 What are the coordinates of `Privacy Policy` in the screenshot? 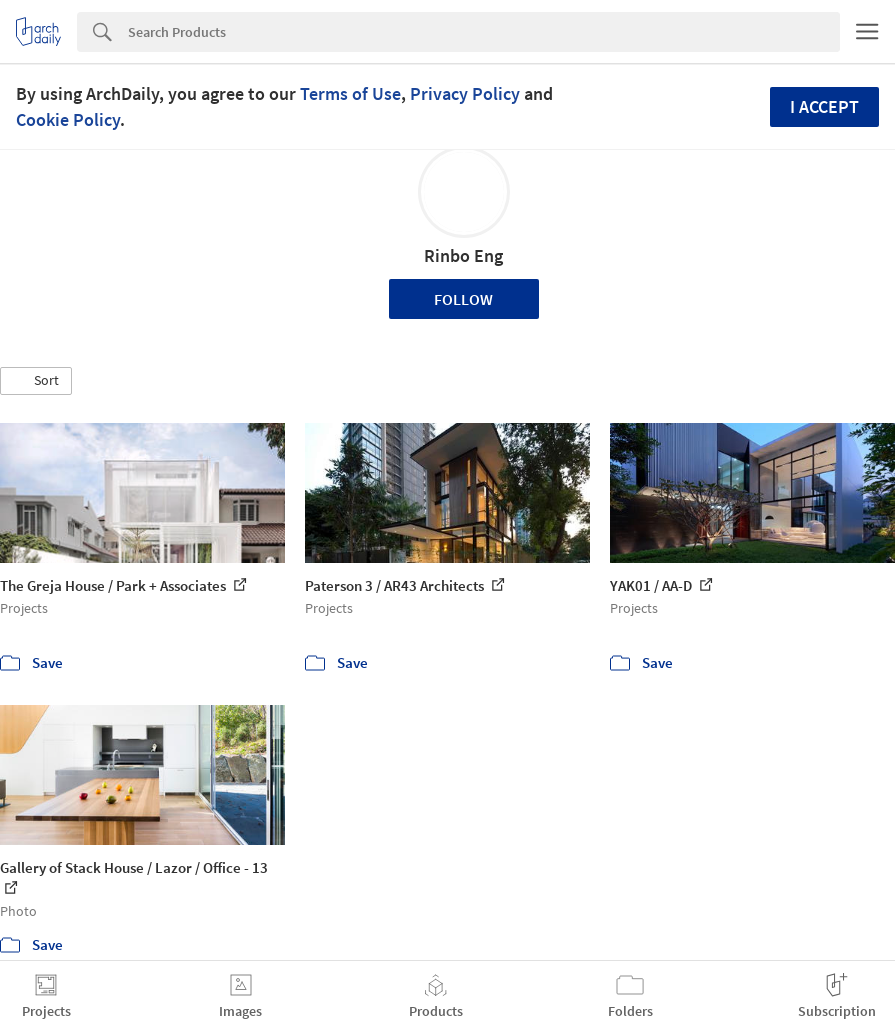 It's located at (465, 93).